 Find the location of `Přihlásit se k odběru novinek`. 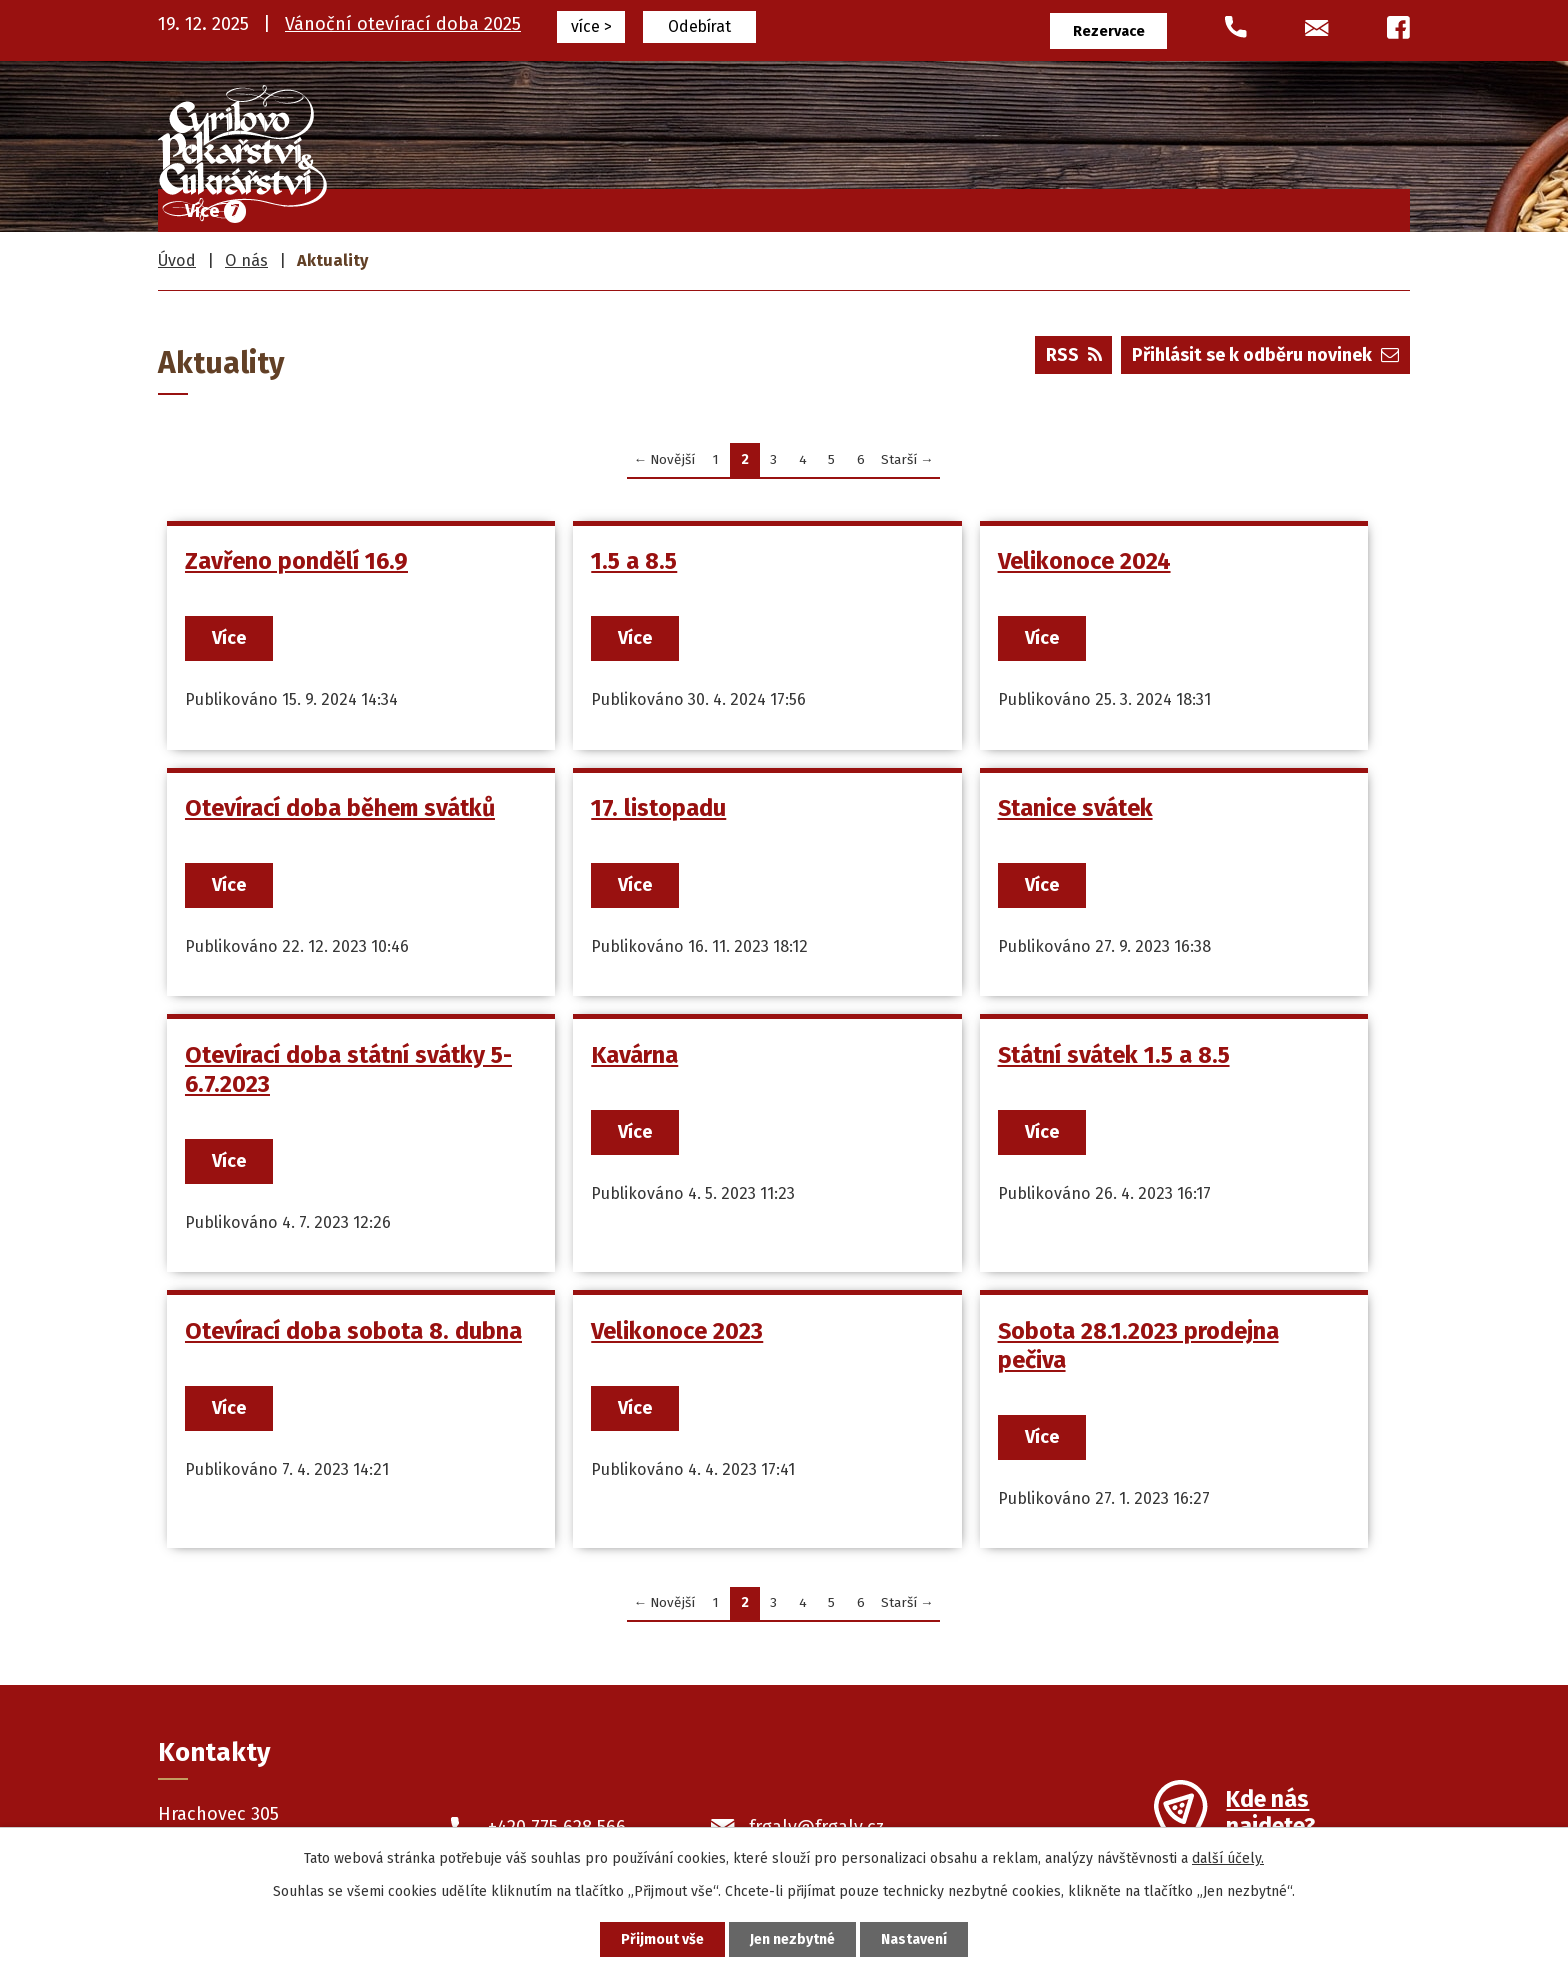

Přihlásit se k odběru novinek is located at coordinates (1265, 355).